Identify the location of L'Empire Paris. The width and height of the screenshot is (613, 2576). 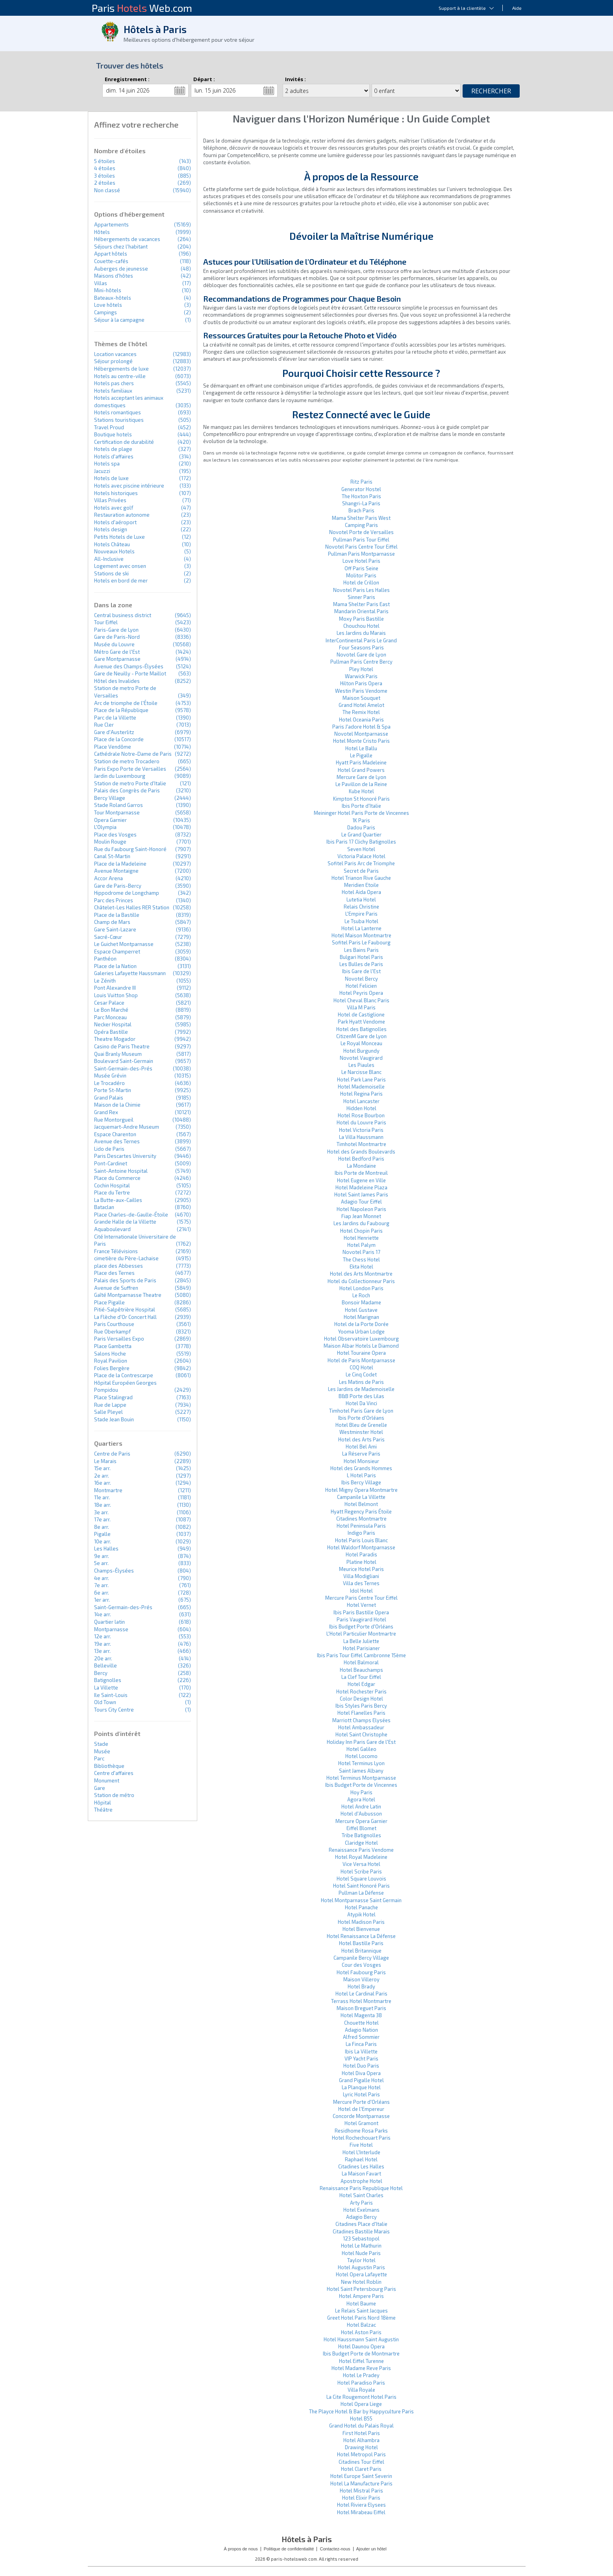
(361, 914).